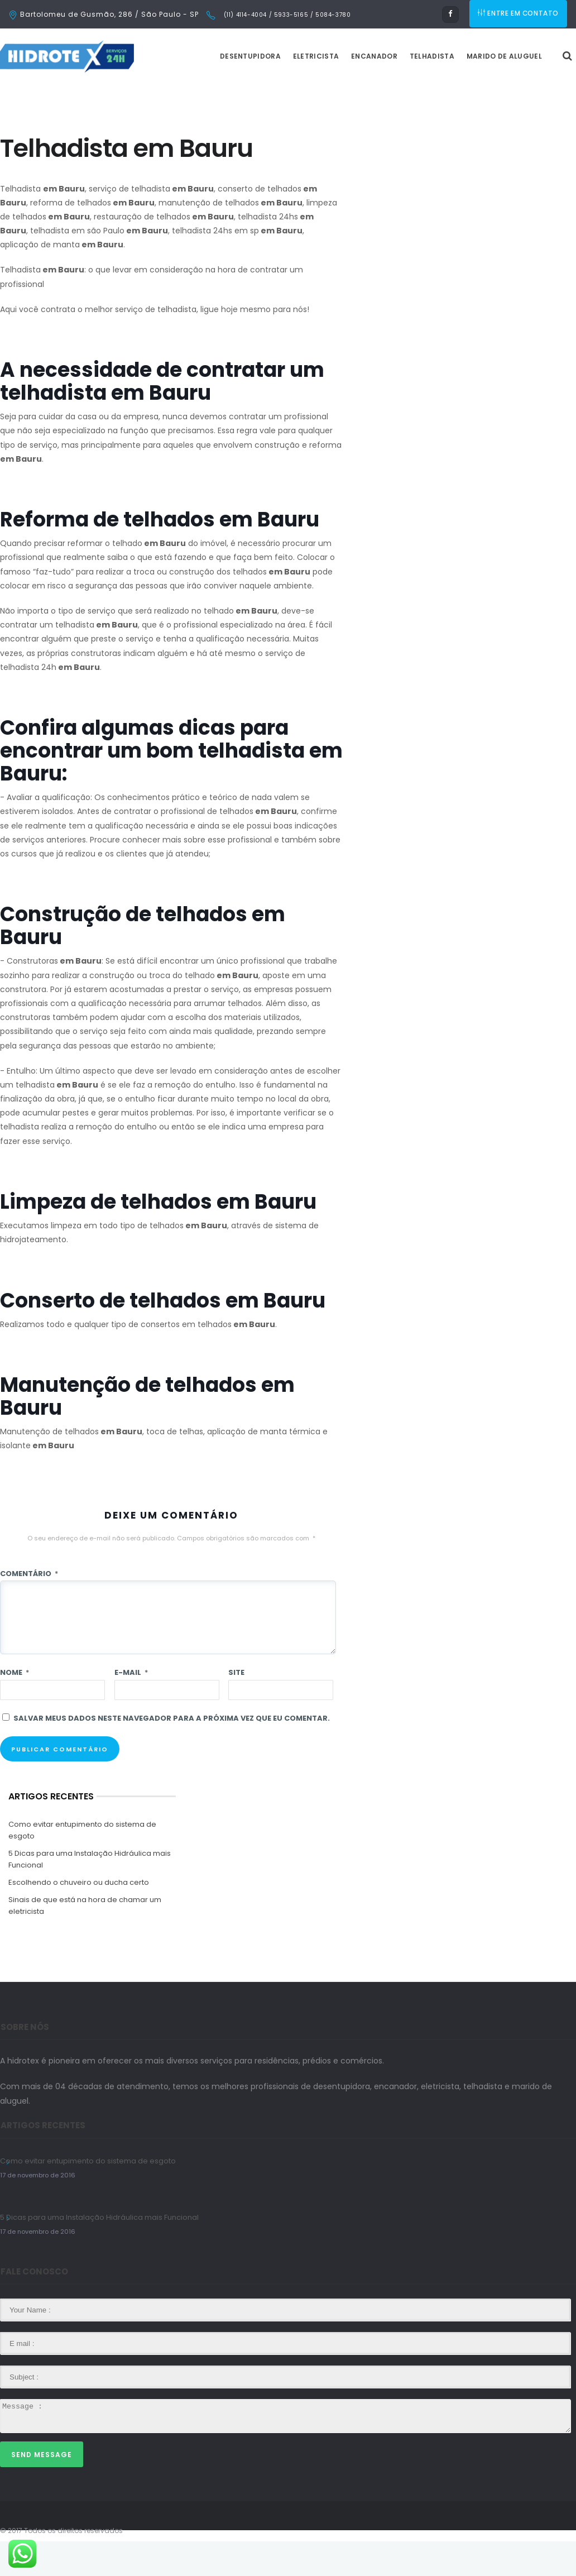 The image size is (576, 2576). What do you see at coordinates (131, 1707) in the screenshot?
I see `E-mail` at bounding box center [131, 1707].